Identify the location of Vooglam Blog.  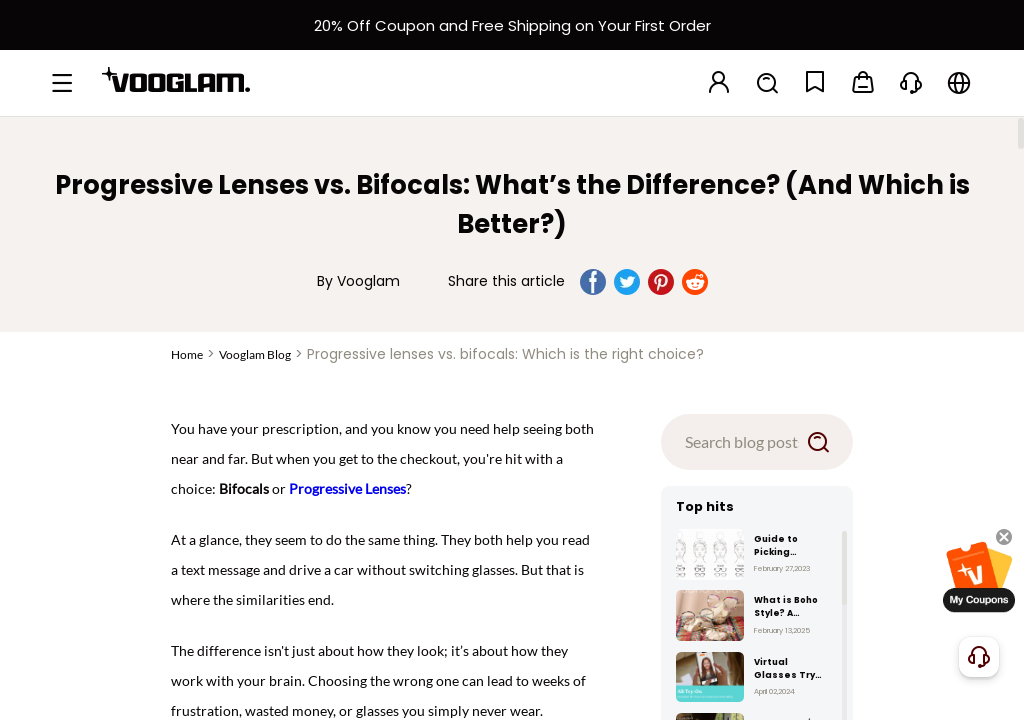
(255, 354).